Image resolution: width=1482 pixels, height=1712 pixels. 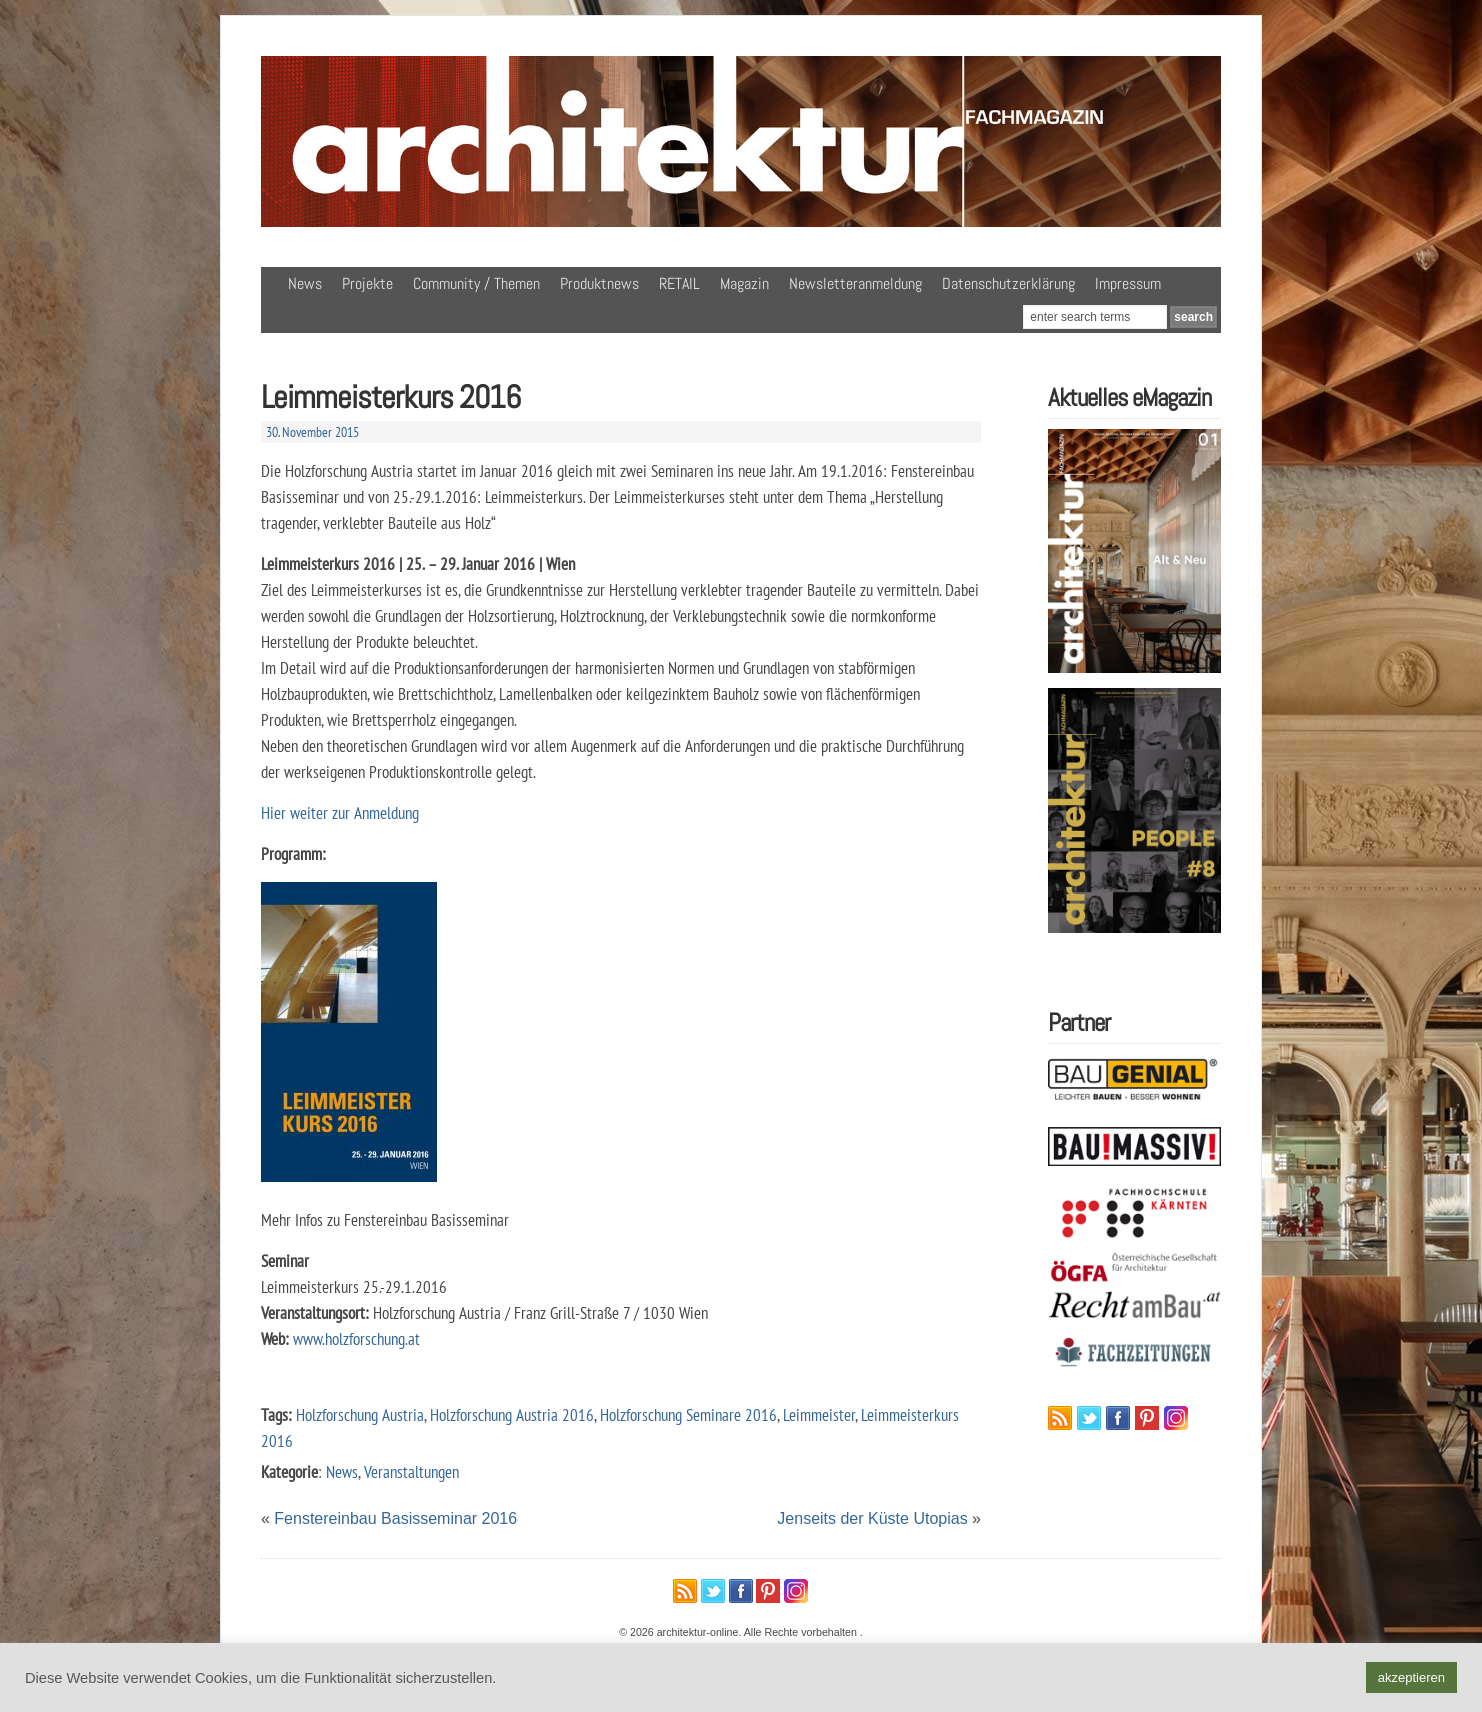 I want to click on Veranstaltungen, so click(x=411, y=1471).